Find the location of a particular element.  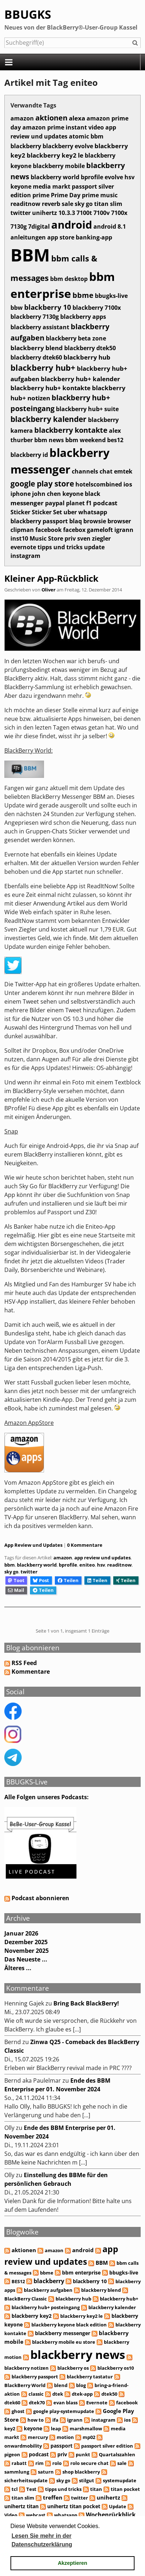

sicherheitsupdate is located at coordinates (26, 2480).